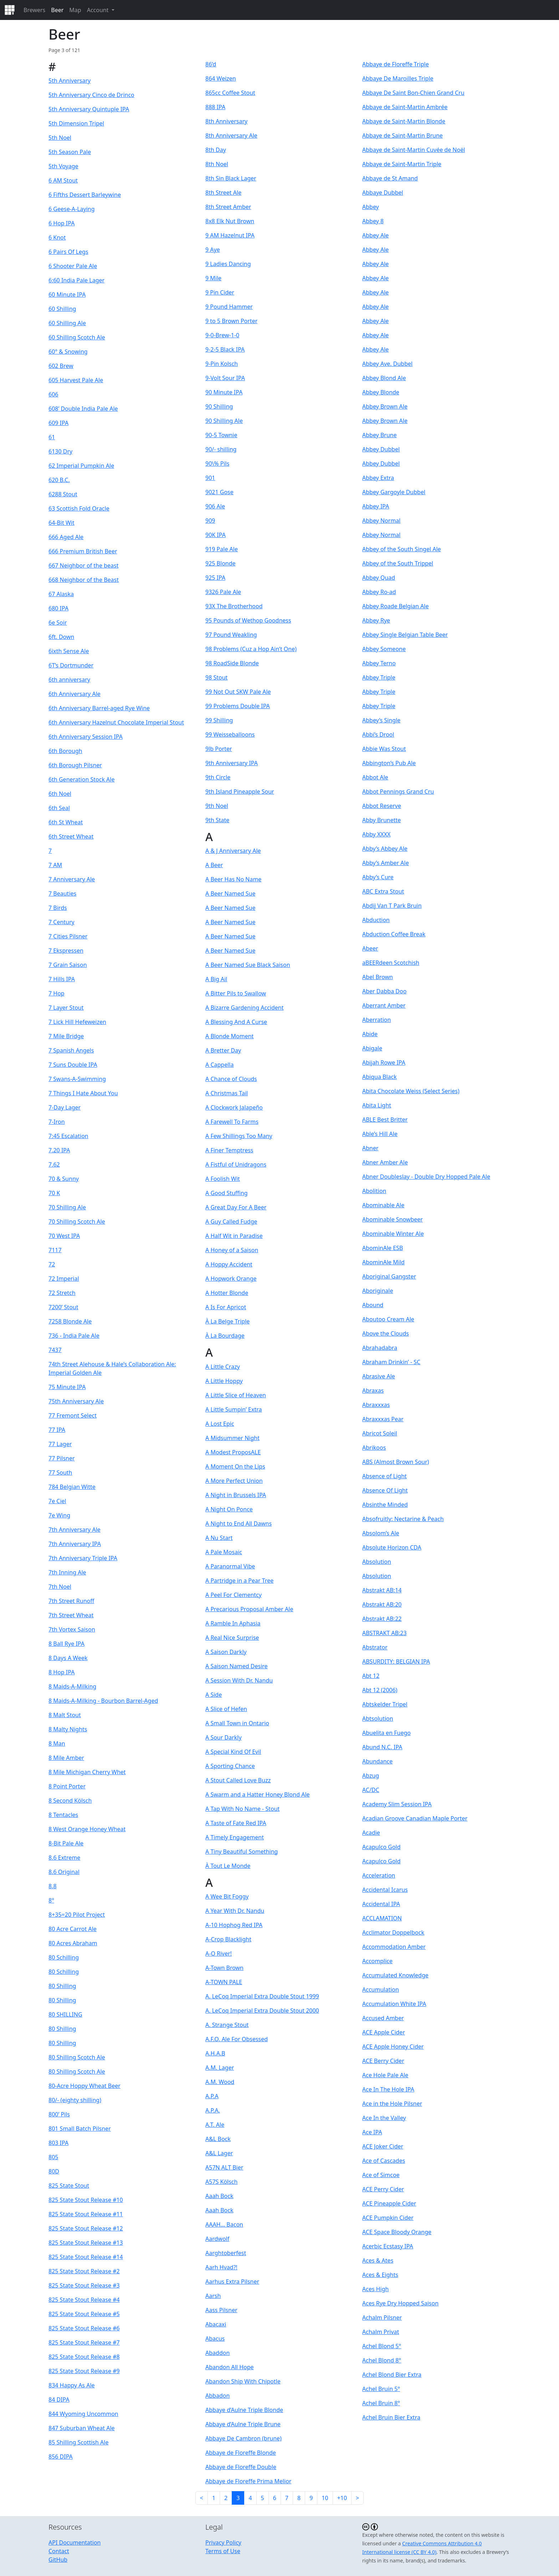 Image resolution: width=559 pixels, height=2576 pixels. Describe the element at coordinates (223, 592) in the screenshot. I see `9326 Pale Ale` at that location.